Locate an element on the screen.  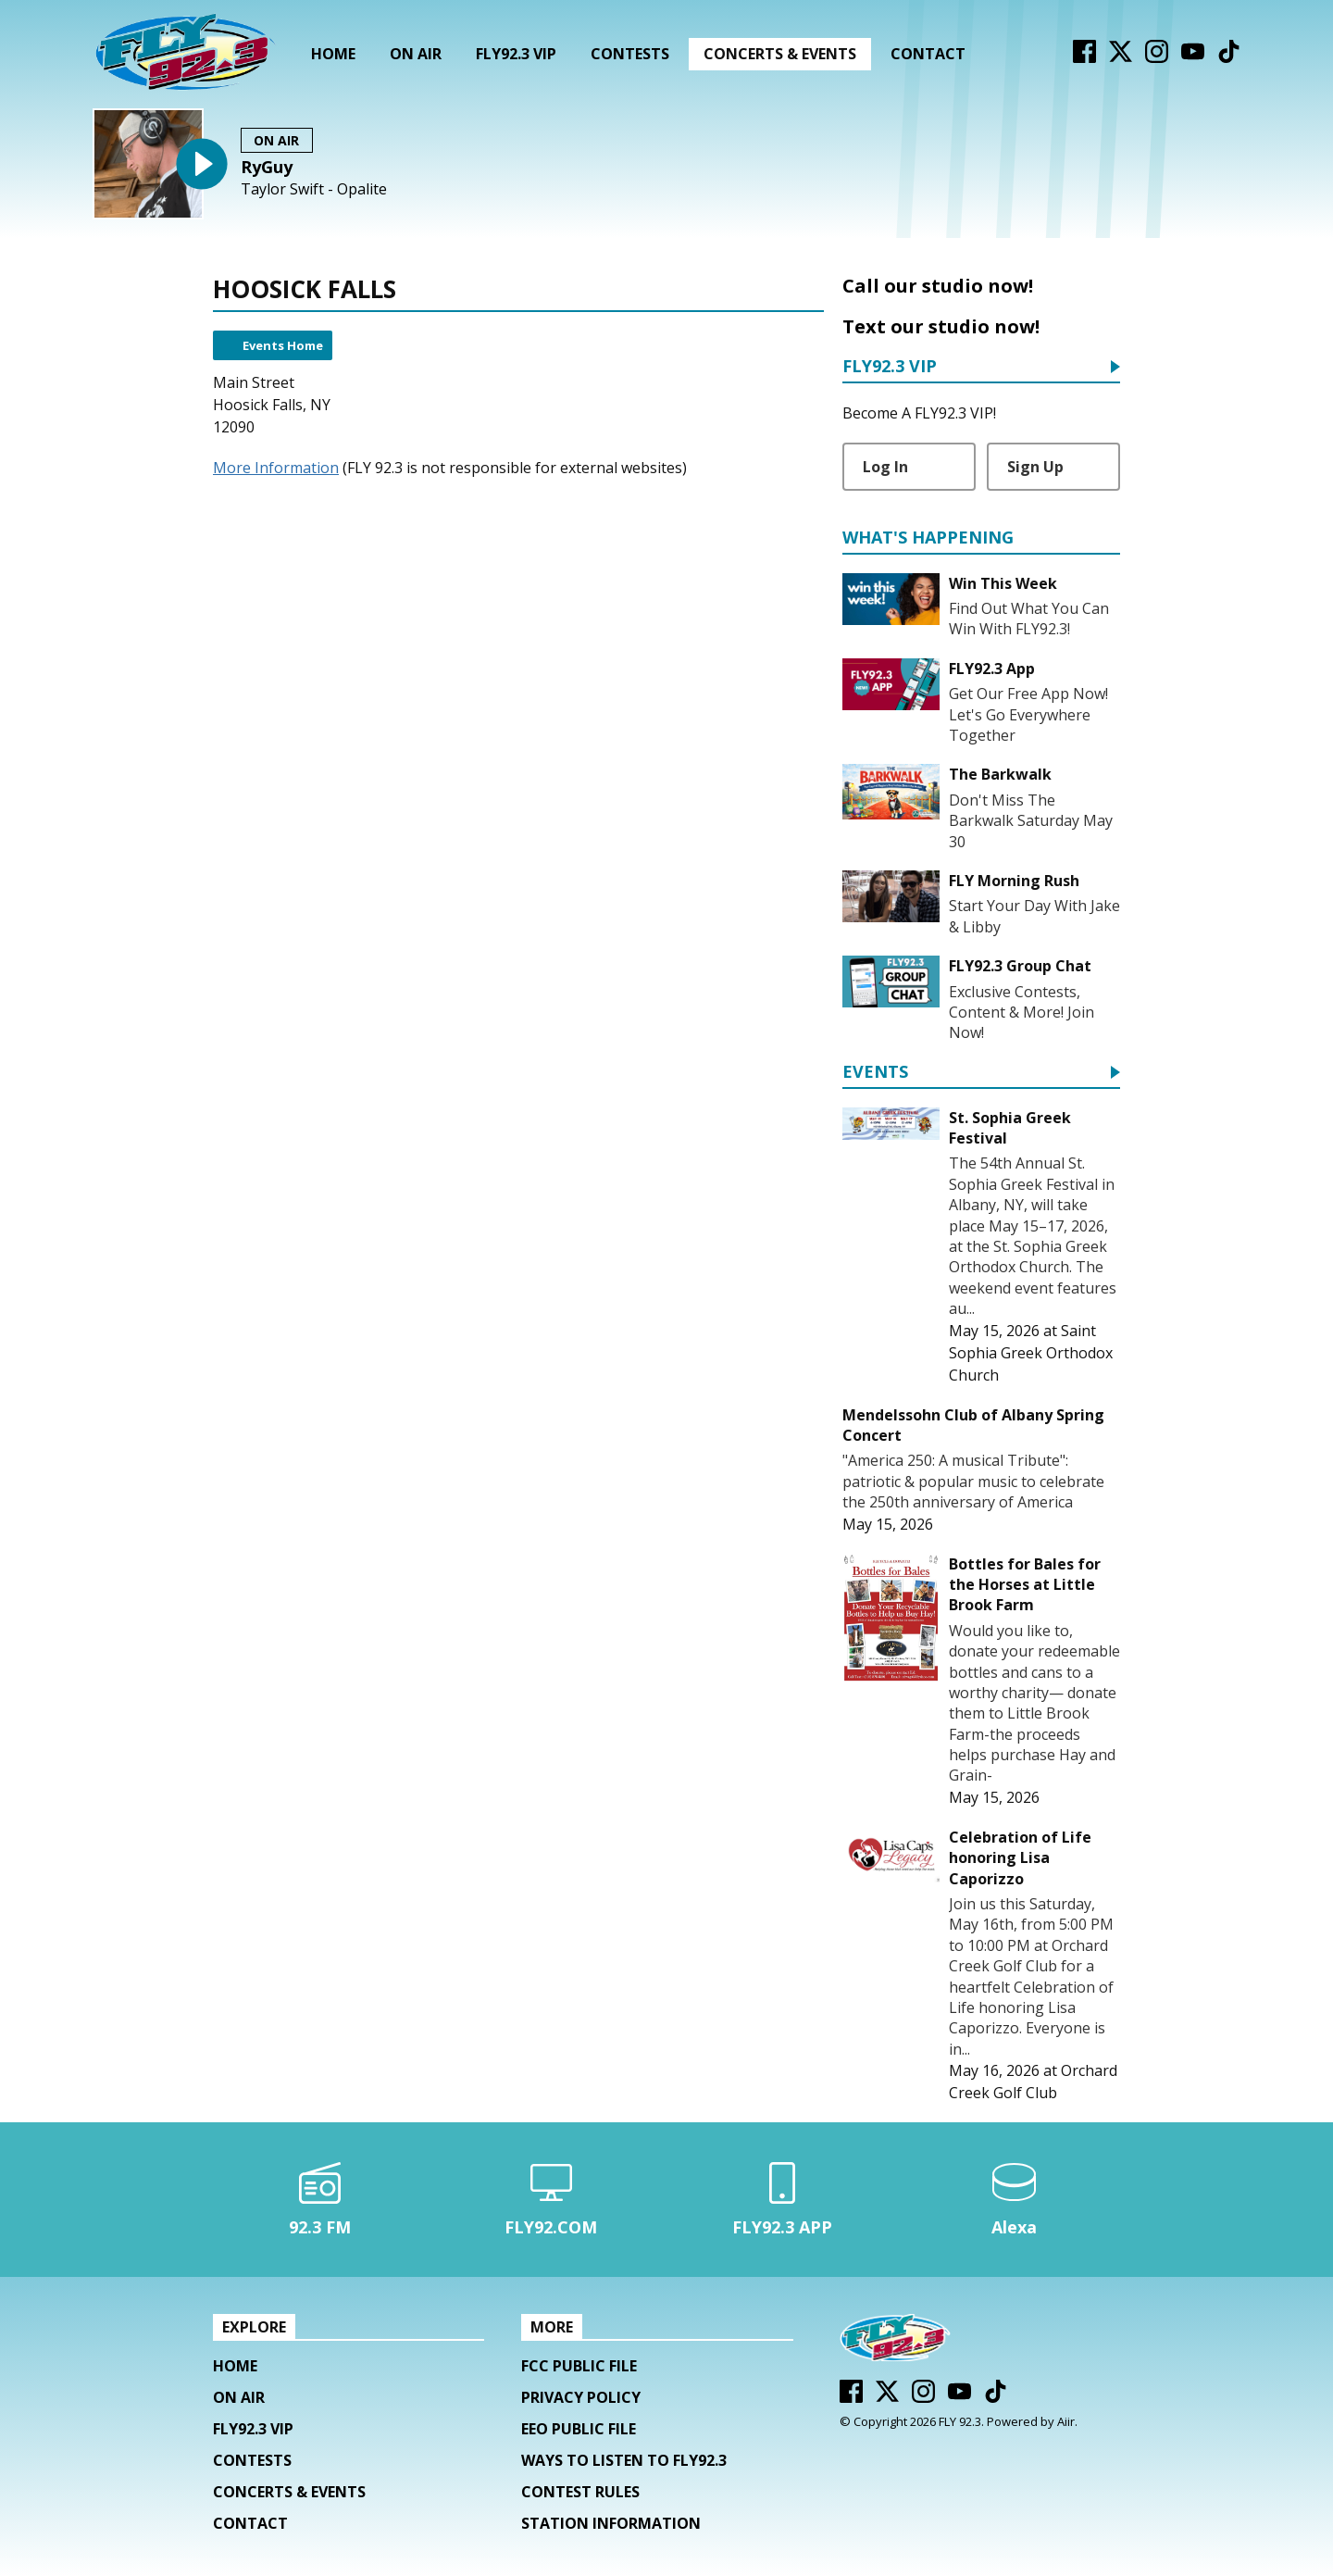
Events is located at coordinates (875, 1072).